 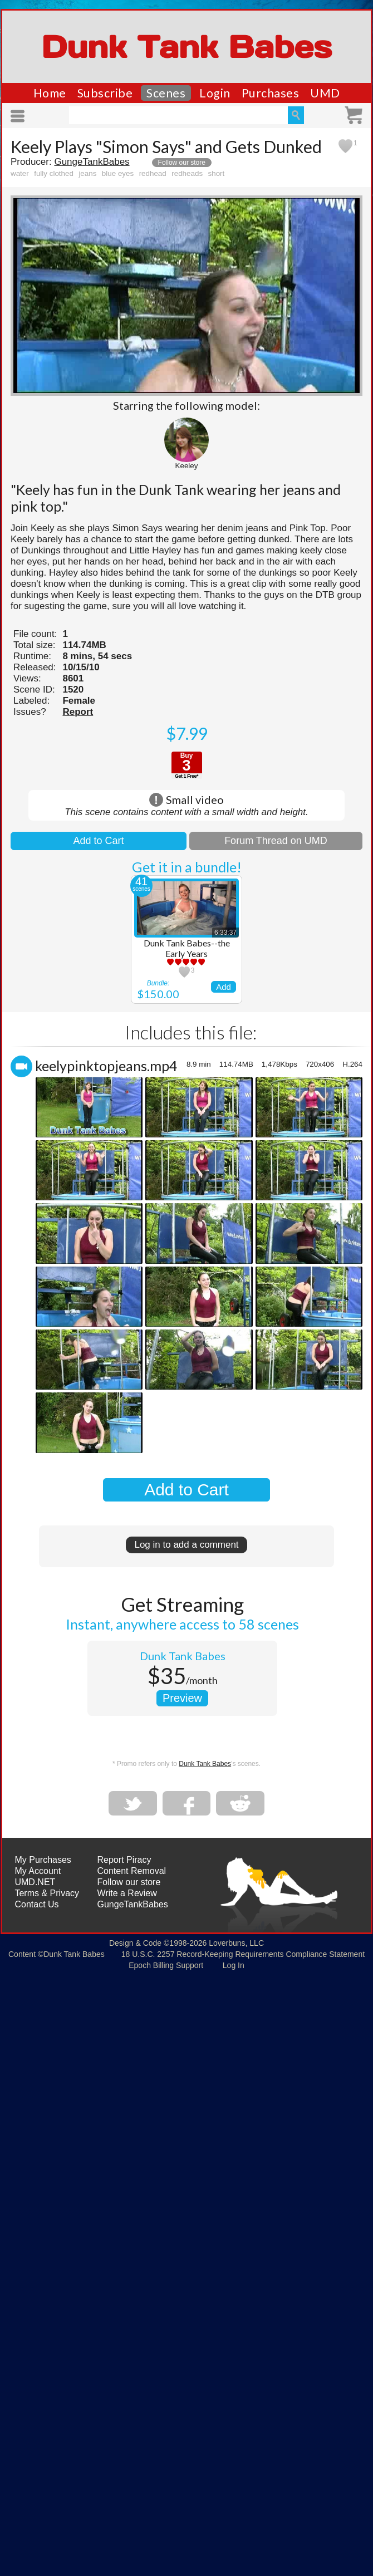 I want to click on Subscribe, so click(x=105, y=93).